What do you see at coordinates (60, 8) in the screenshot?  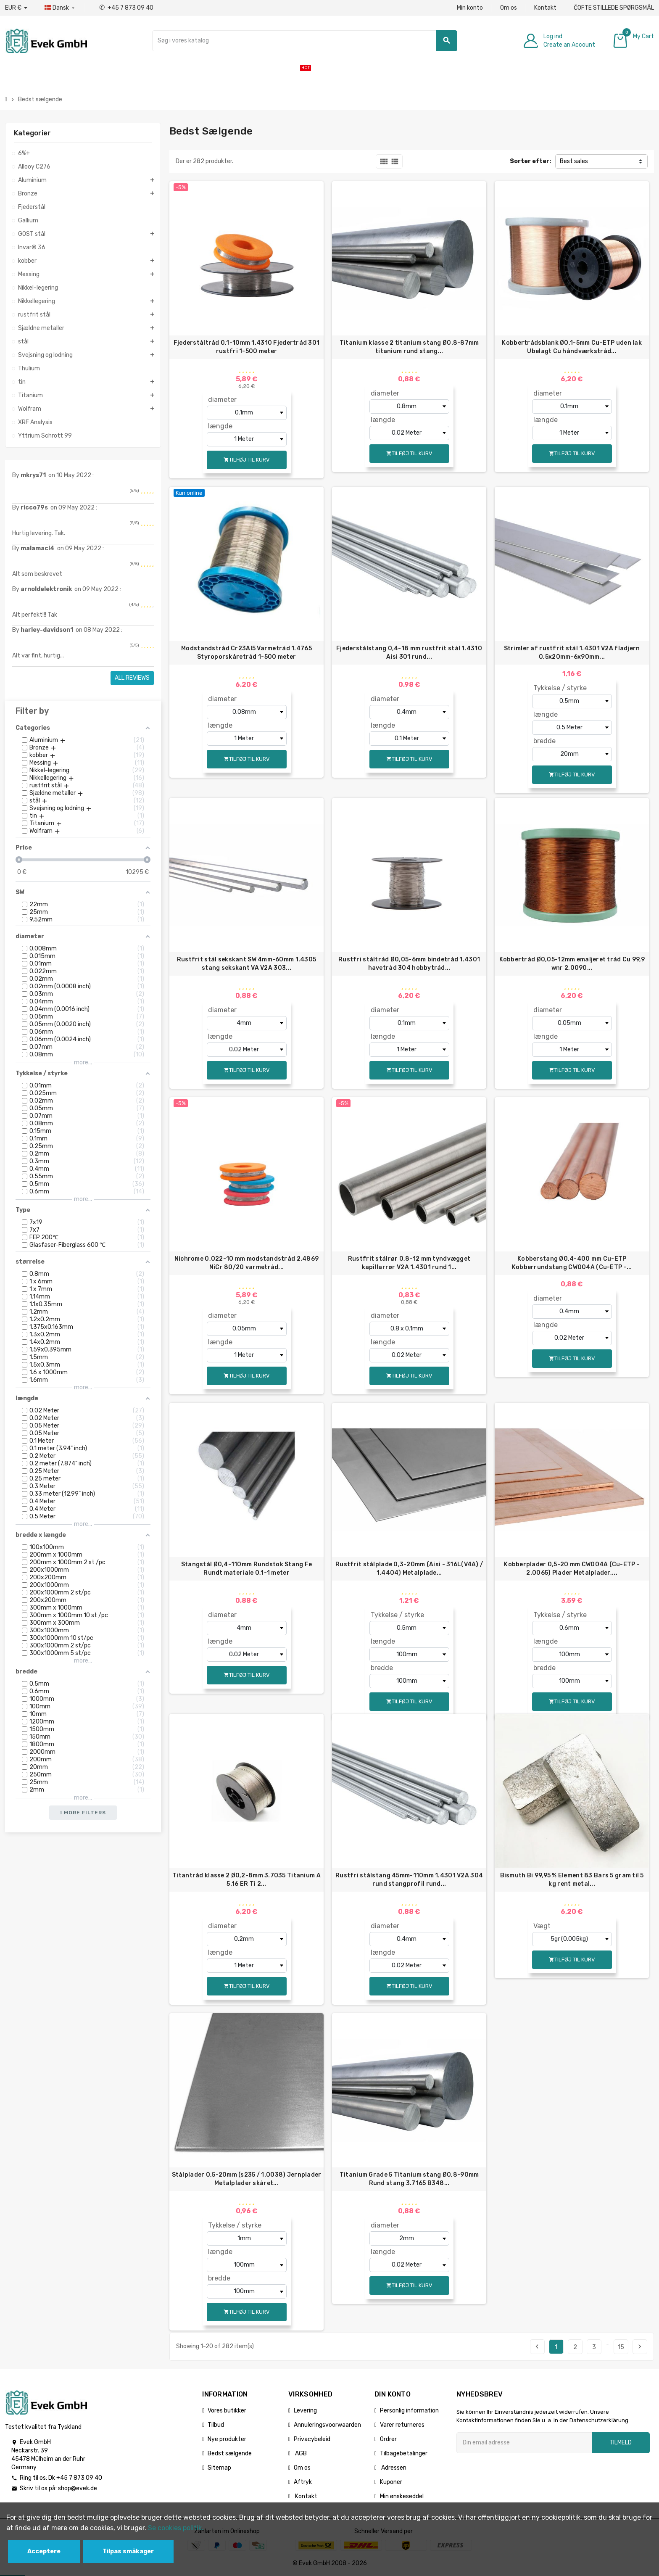 I see `[Dropdown-sprog]` at bounding box center [60, 8].